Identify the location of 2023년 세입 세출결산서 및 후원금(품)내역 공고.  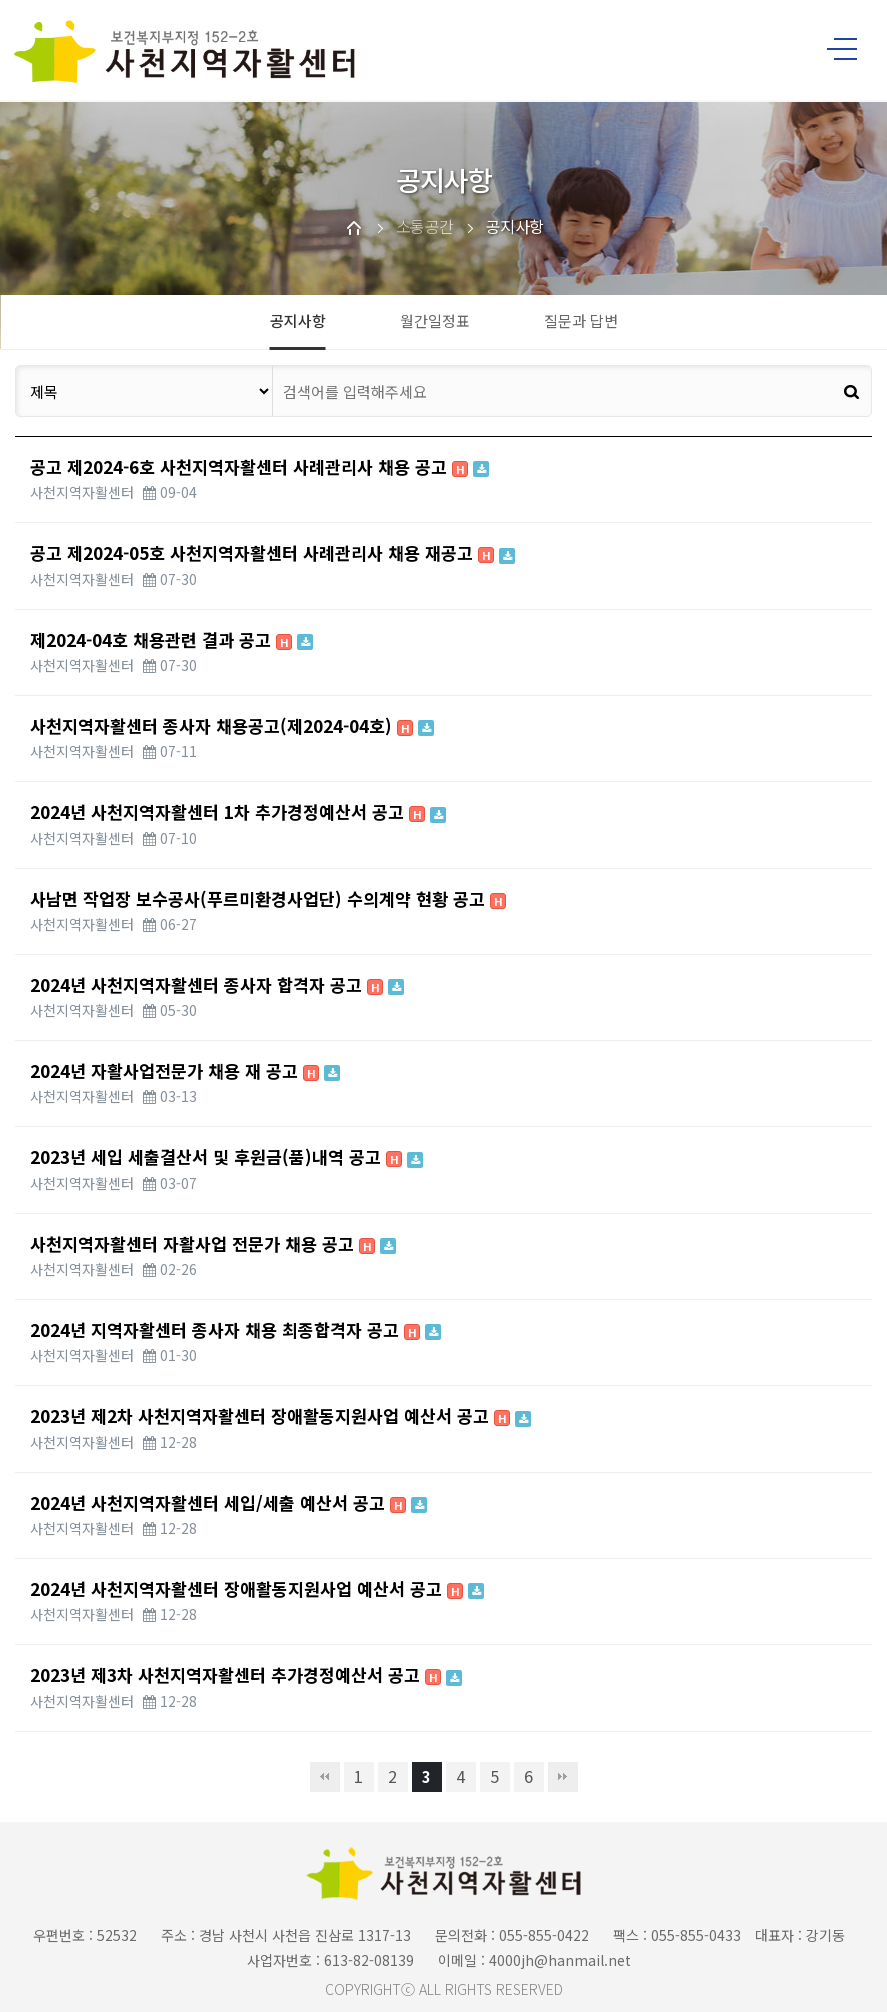
(226, 1156).